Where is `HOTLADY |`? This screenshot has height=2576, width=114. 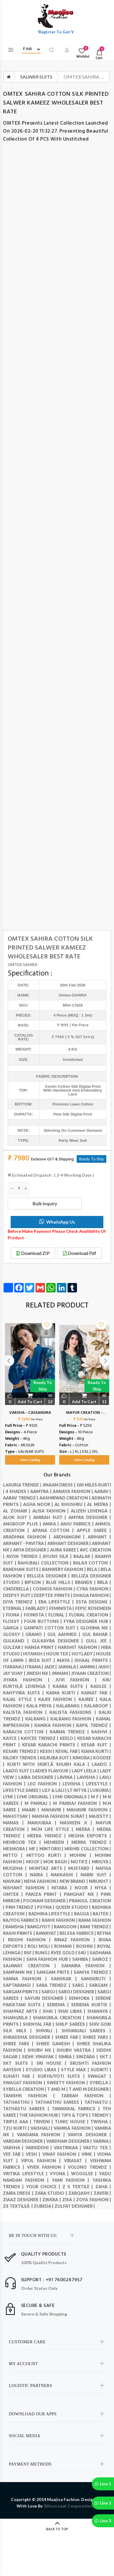
HOTLADY | is located at coordinates (84, 1653).